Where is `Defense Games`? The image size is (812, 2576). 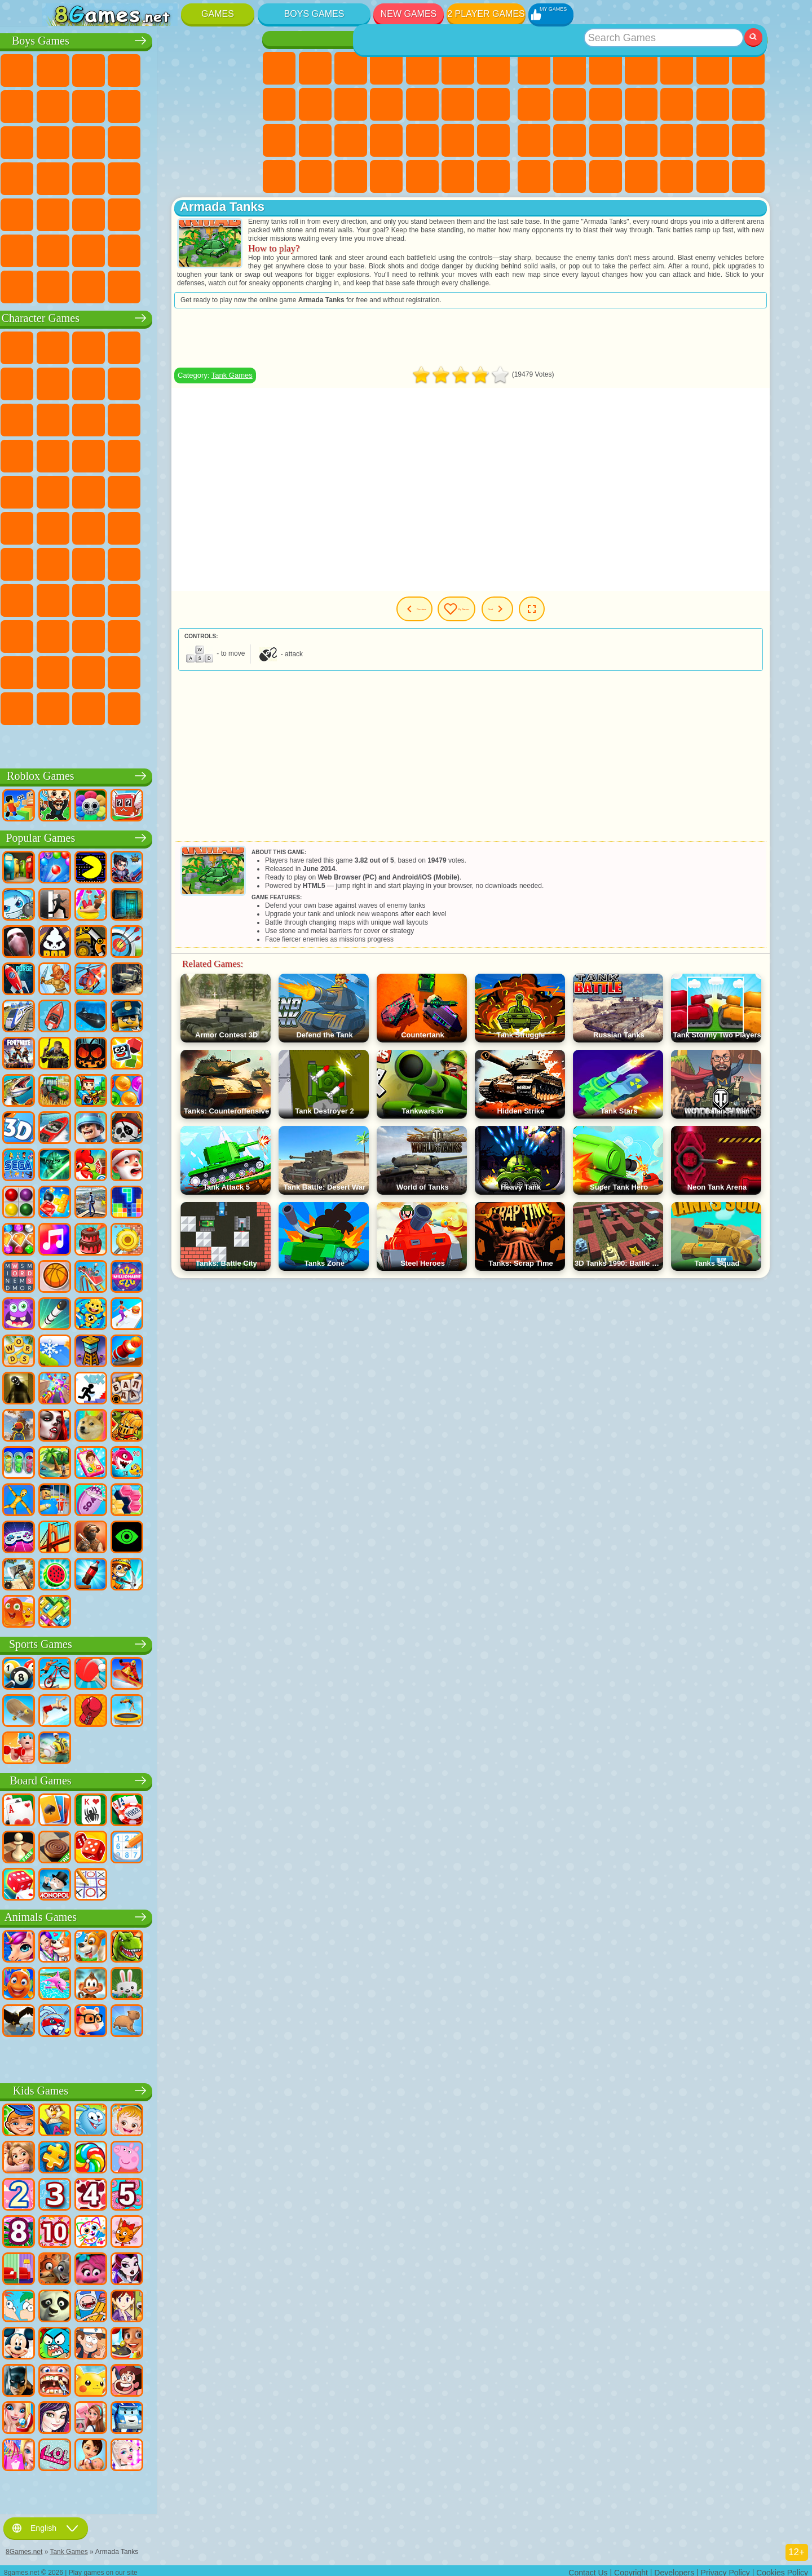
Defense Games is located at coordinates (748, 176).